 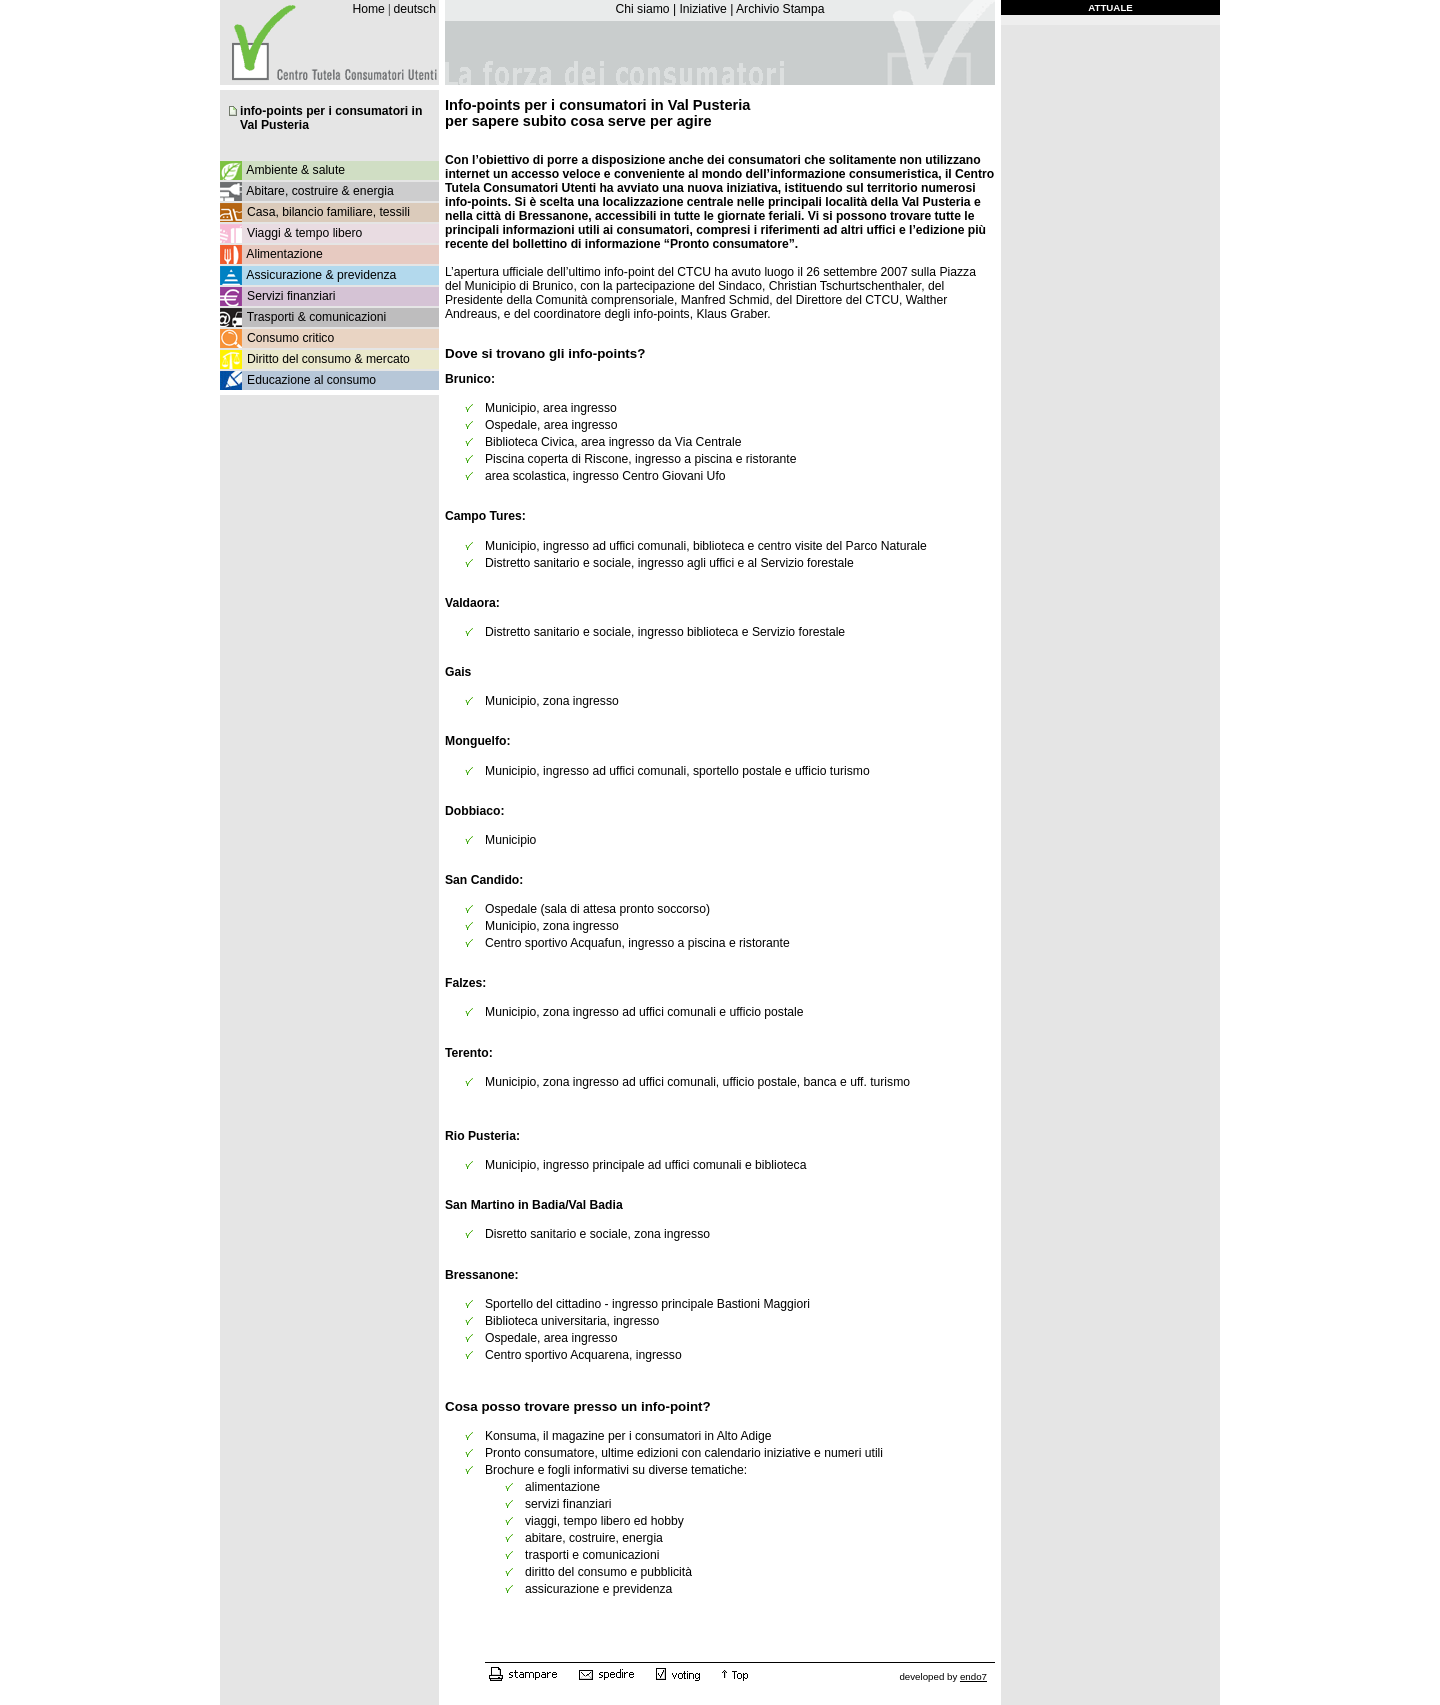 I want to click on Abitare, costruire & energia, so click(x=319, y=191).